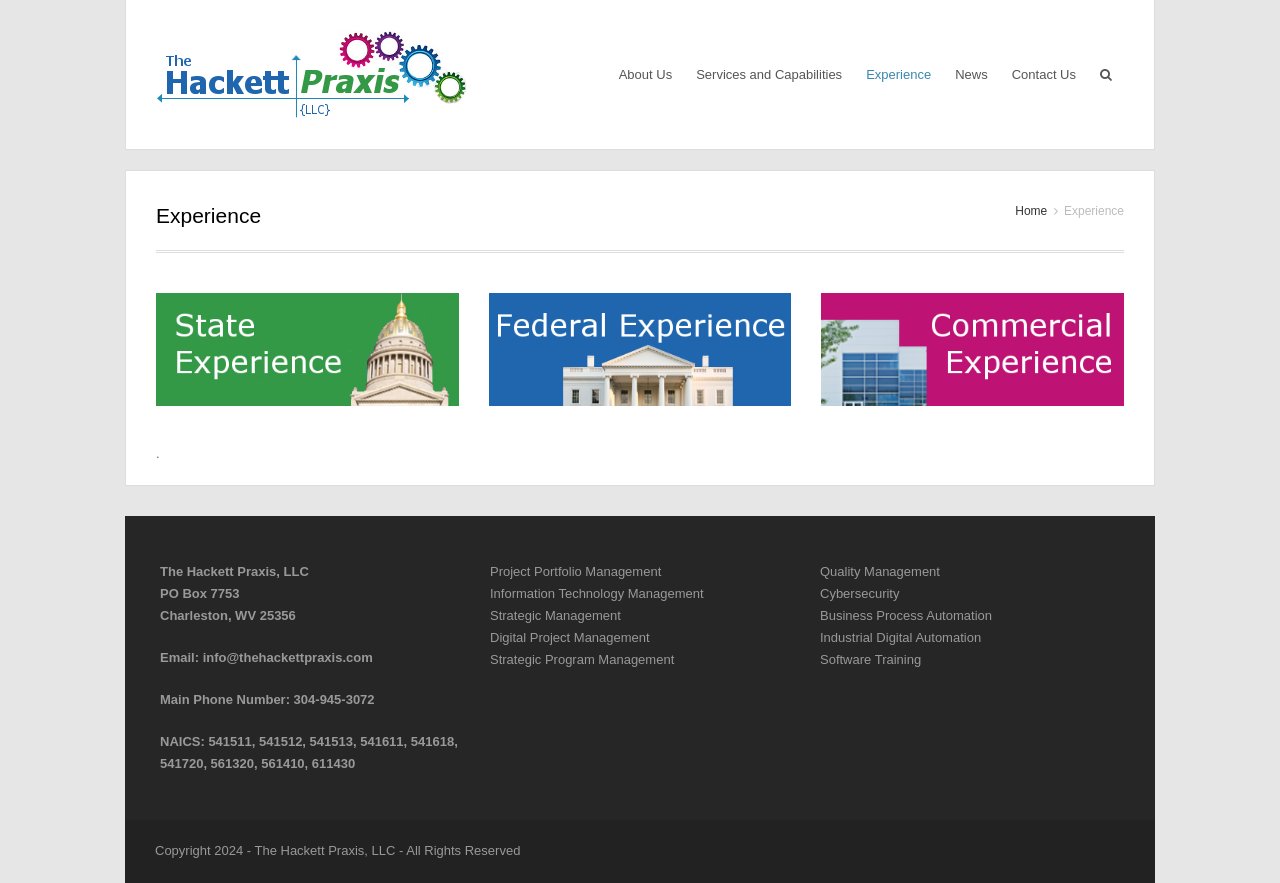  I want to click on Information Technology Management, so click(597, 593).